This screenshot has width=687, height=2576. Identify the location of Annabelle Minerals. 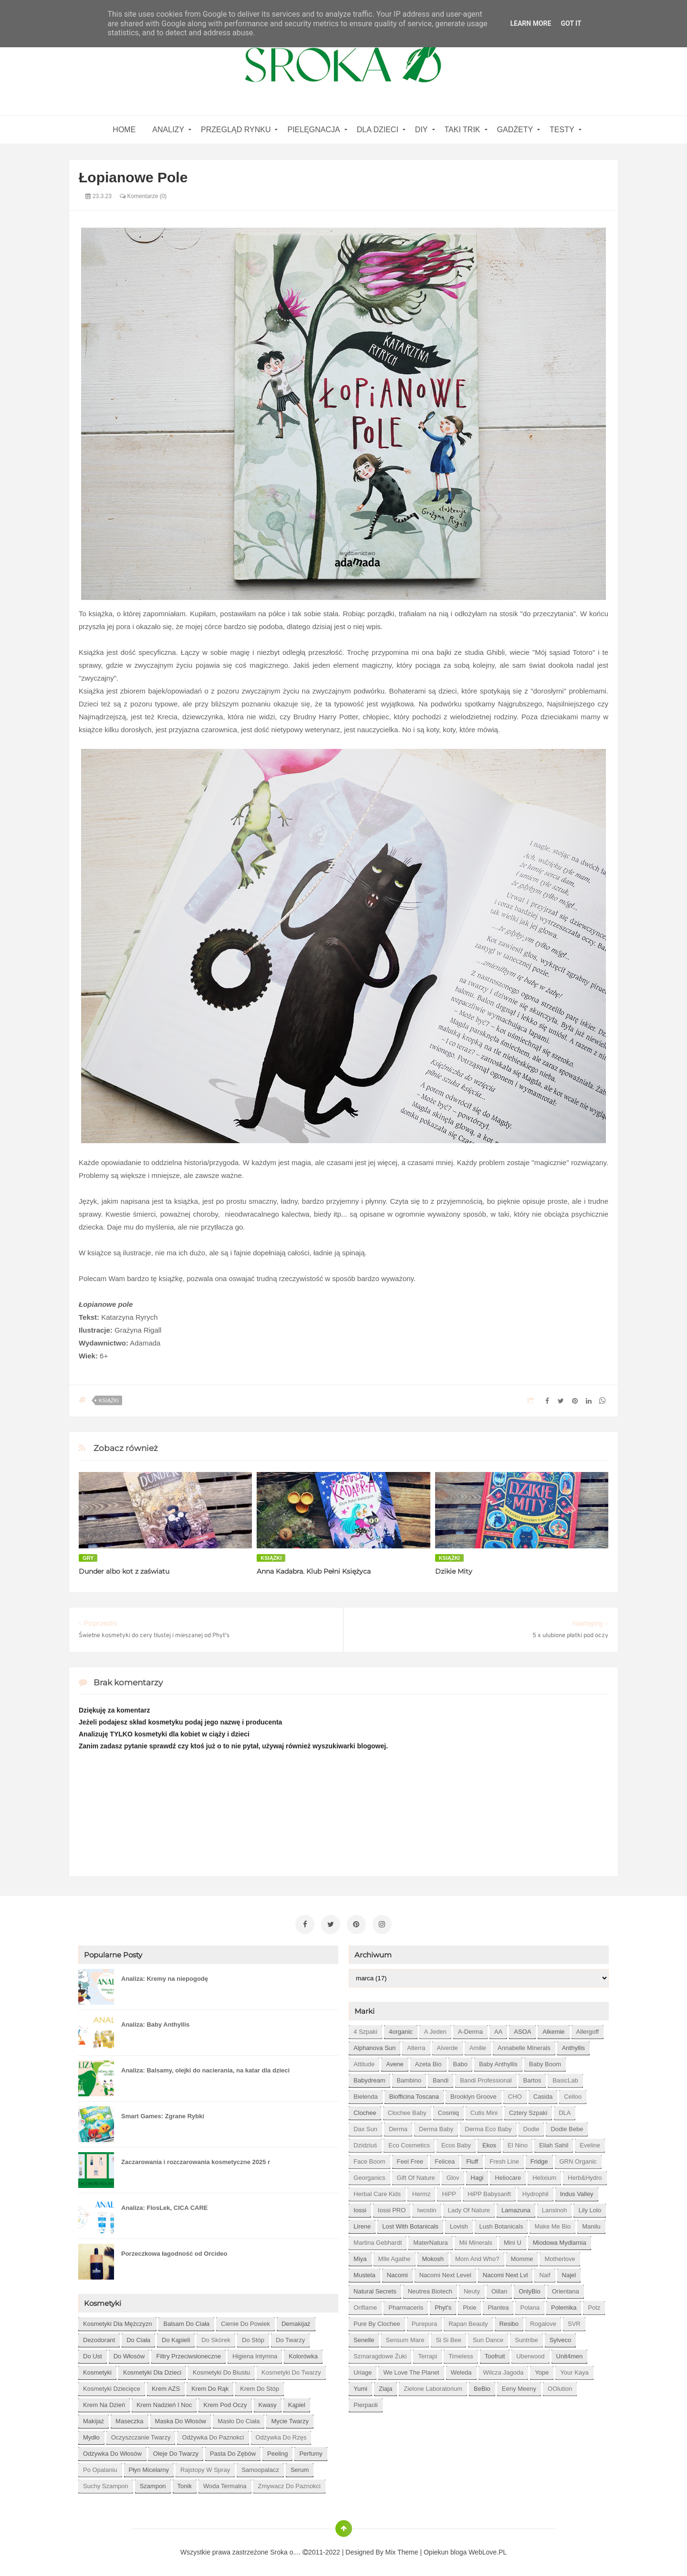
(524, 2046).